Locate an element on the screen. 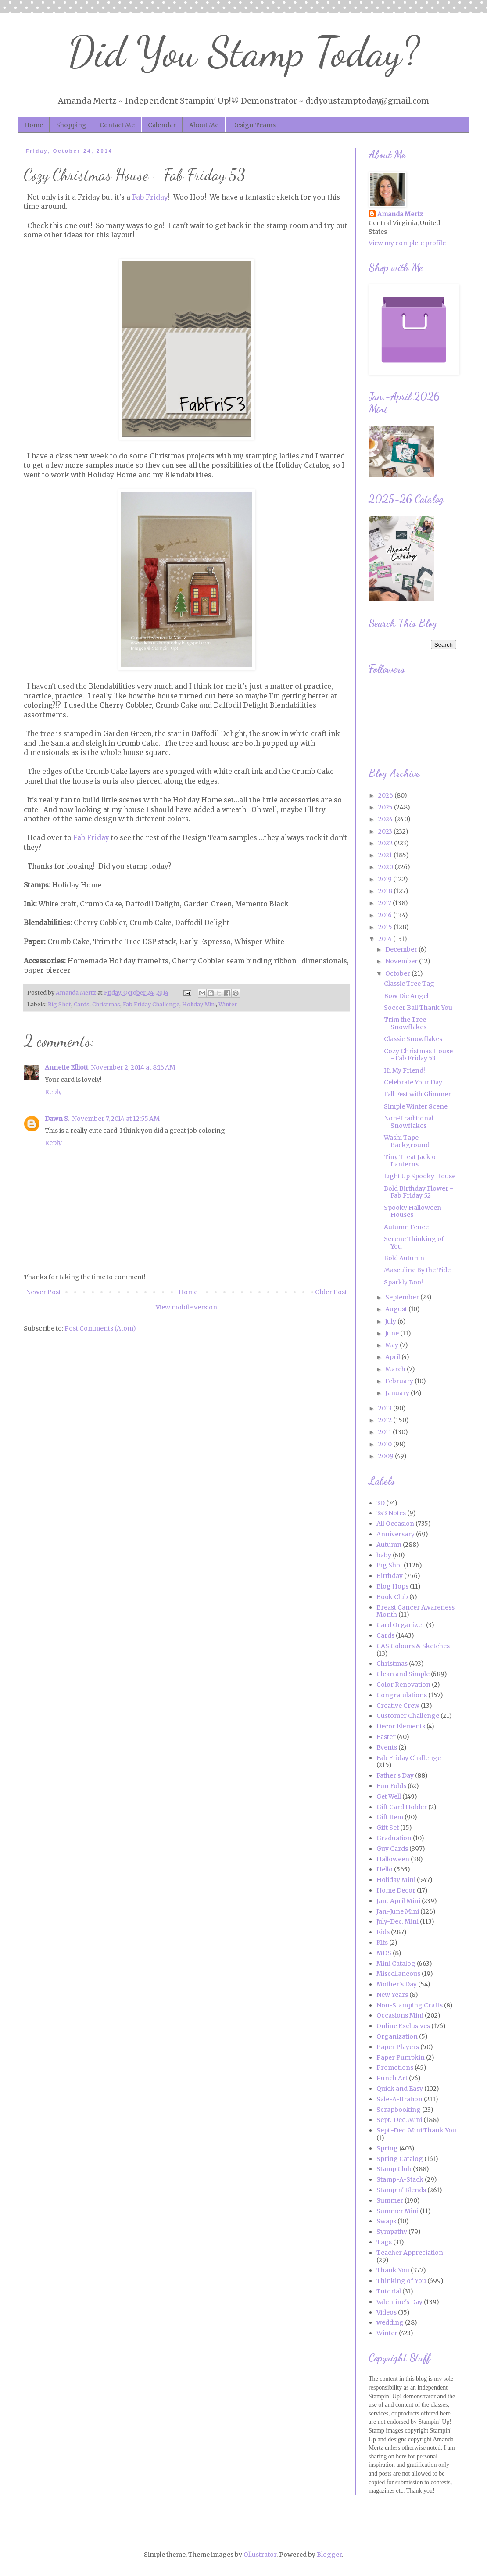 The width and height of the screenshot is (487, 2576). View my complete profile is located at coordinates (407, 243).